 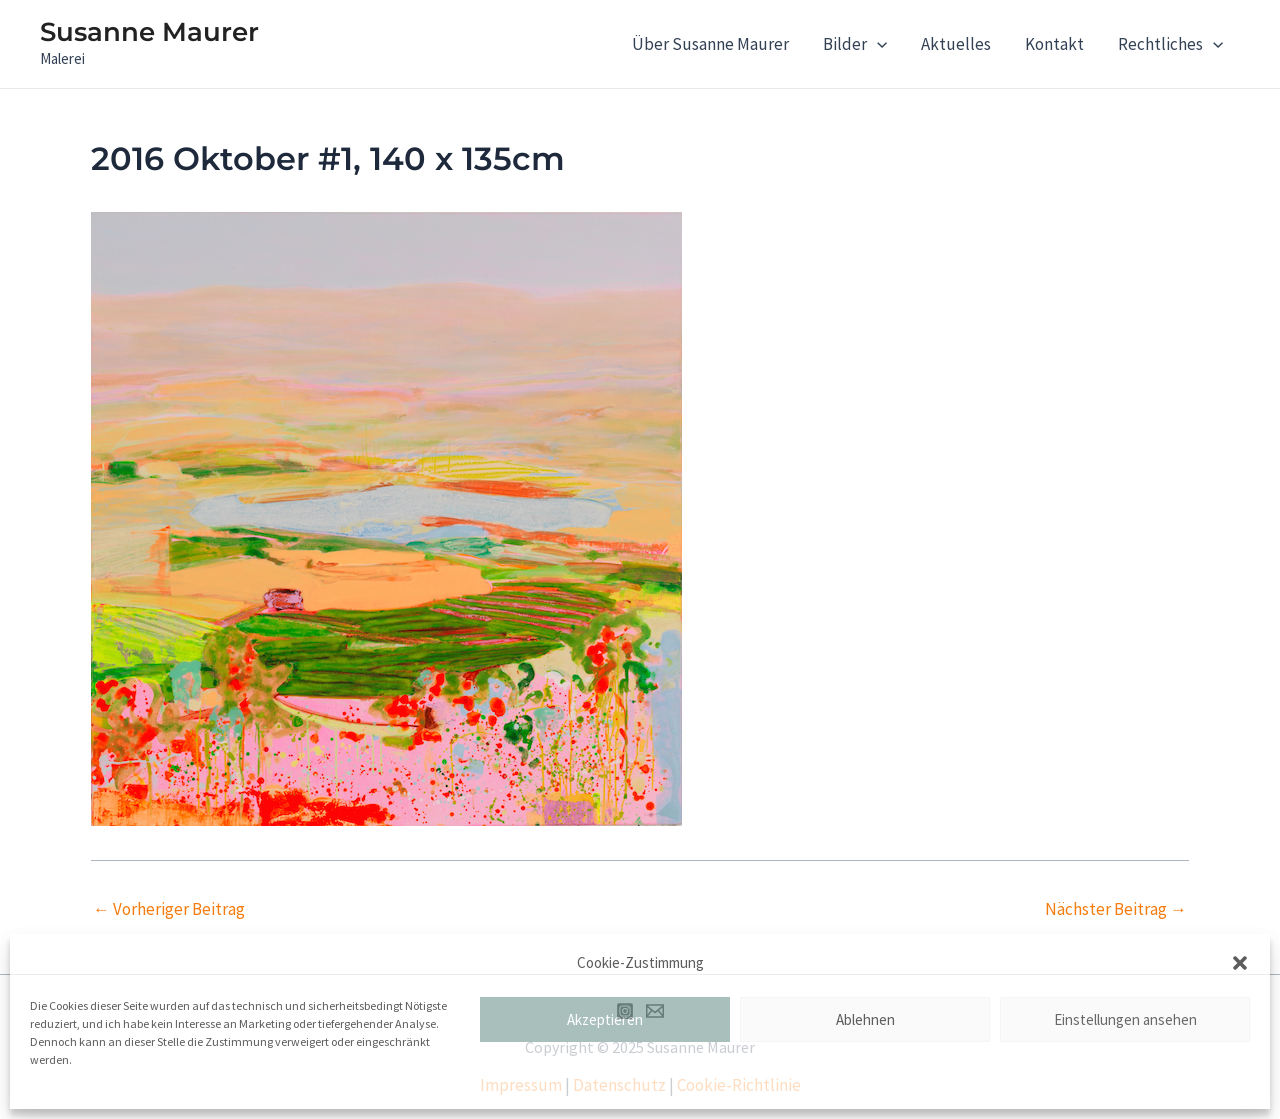 What do you see at coordinates (1116, 909) in the screenshot?
I see `Nächster Beitrag` at bounding box center [1116, 909].